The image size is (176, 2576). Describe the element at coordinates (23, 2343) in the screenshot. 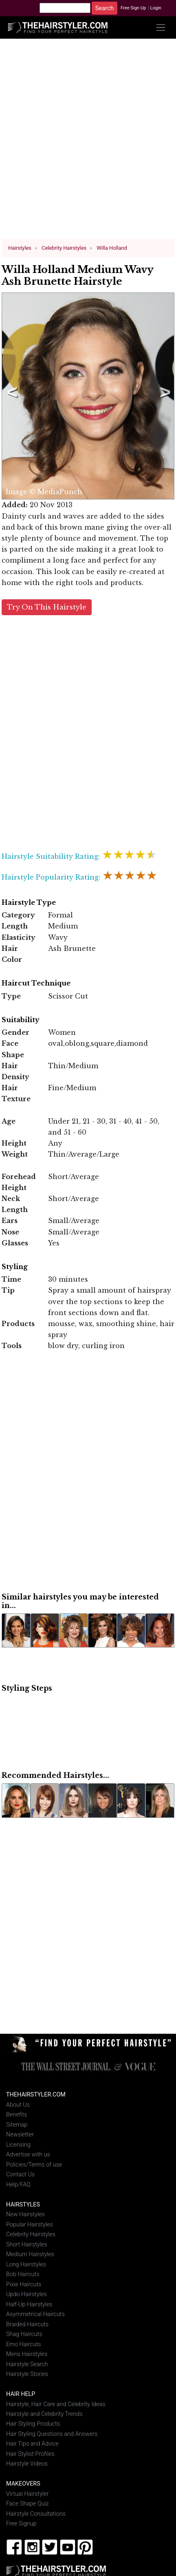

I see `Emo Haircuts` at that location.